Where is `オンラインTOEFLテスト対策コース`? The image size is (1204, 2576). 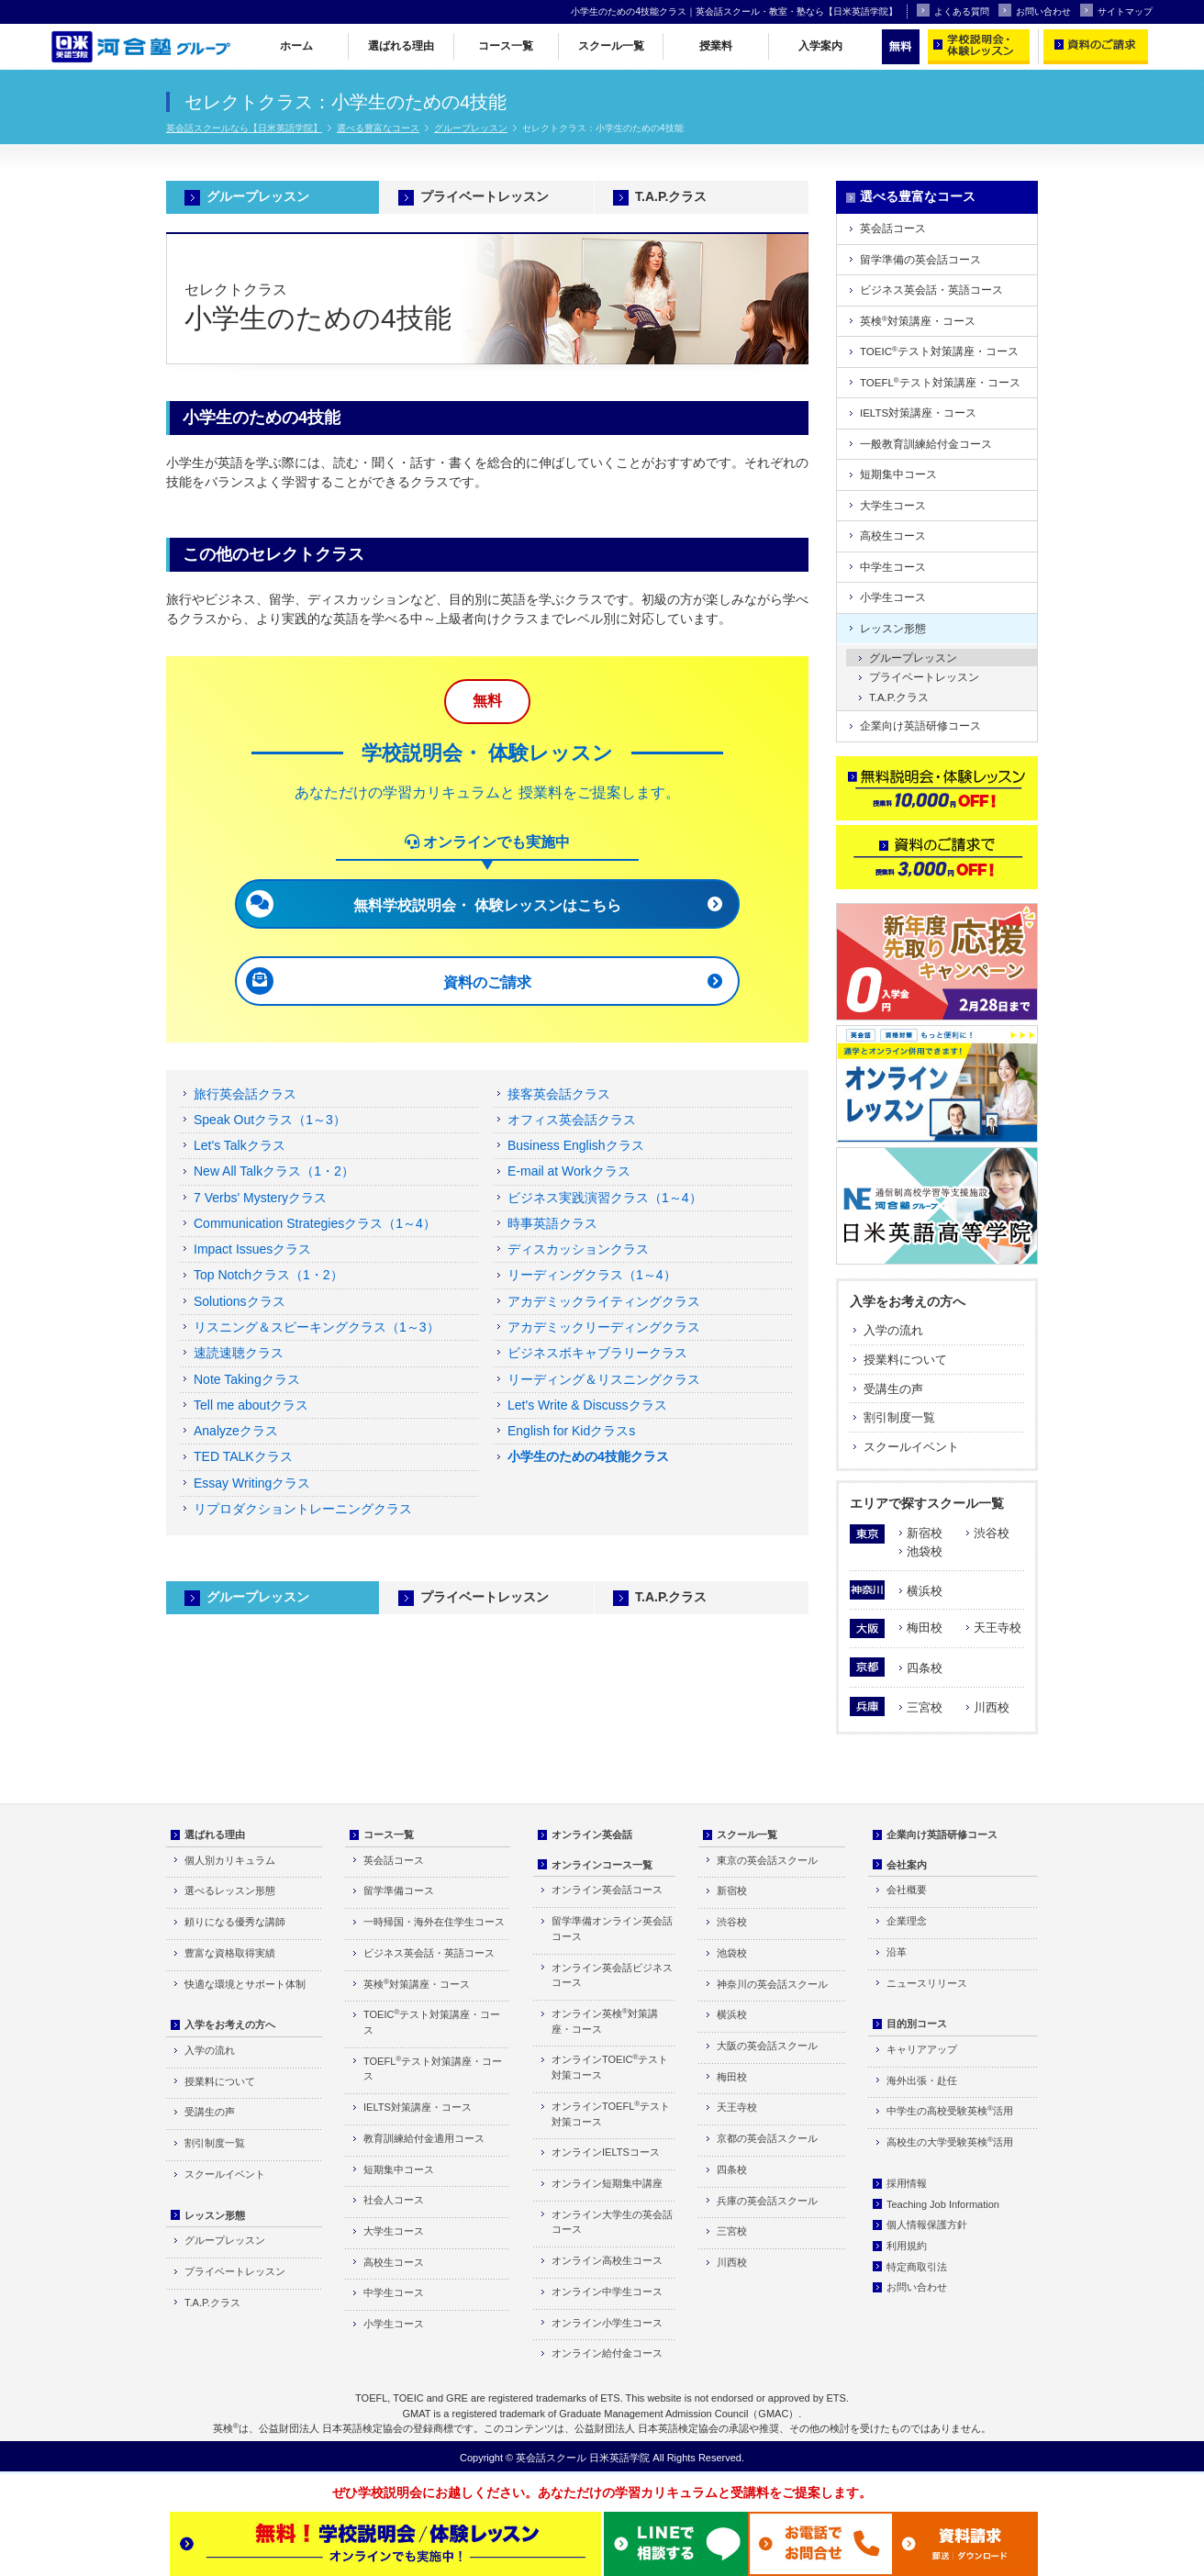 オンラインTOEFLテスト対策コース is located at coordinates (611, 2113).